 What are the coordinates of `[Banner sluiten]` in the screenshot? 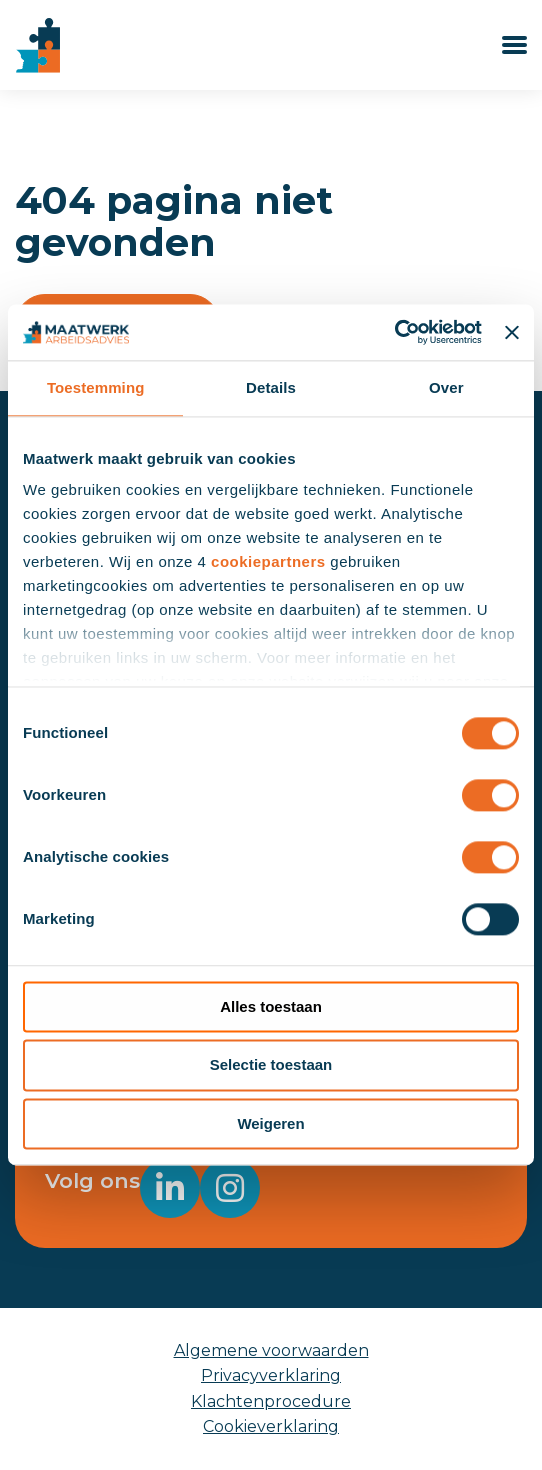 It's located at (512, 332).